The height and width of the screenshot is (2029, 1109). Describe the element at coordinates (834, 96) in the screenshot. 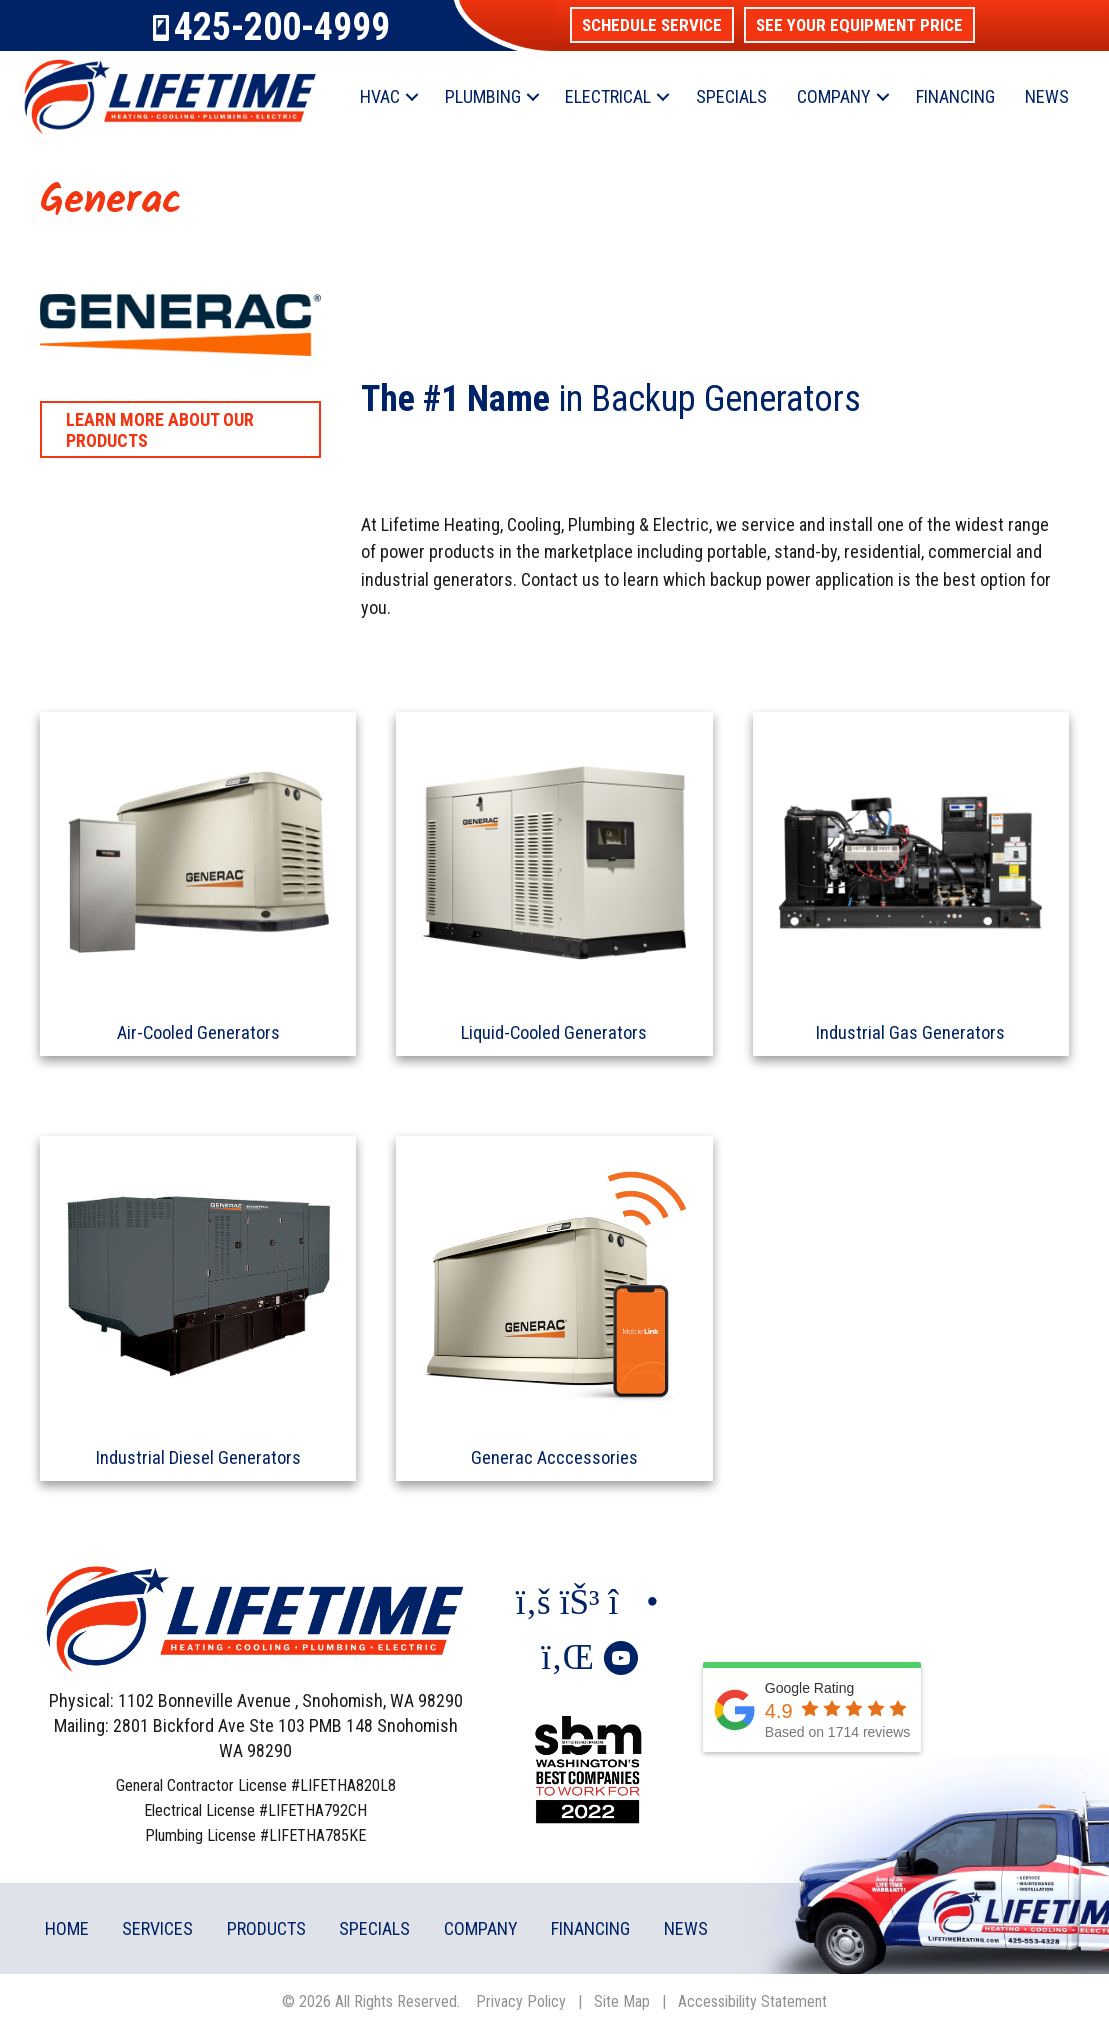

I see `Company` at that location.